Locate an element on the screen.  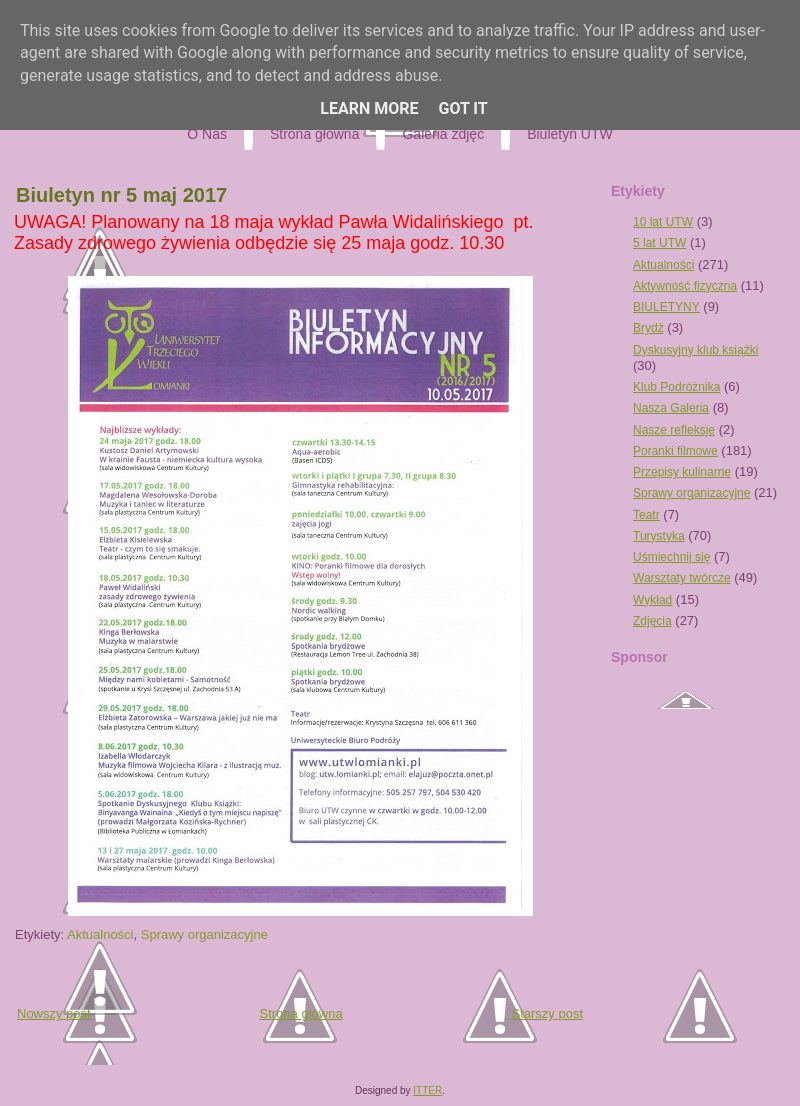
BIULETYNY is located at coordinates (666, 307).